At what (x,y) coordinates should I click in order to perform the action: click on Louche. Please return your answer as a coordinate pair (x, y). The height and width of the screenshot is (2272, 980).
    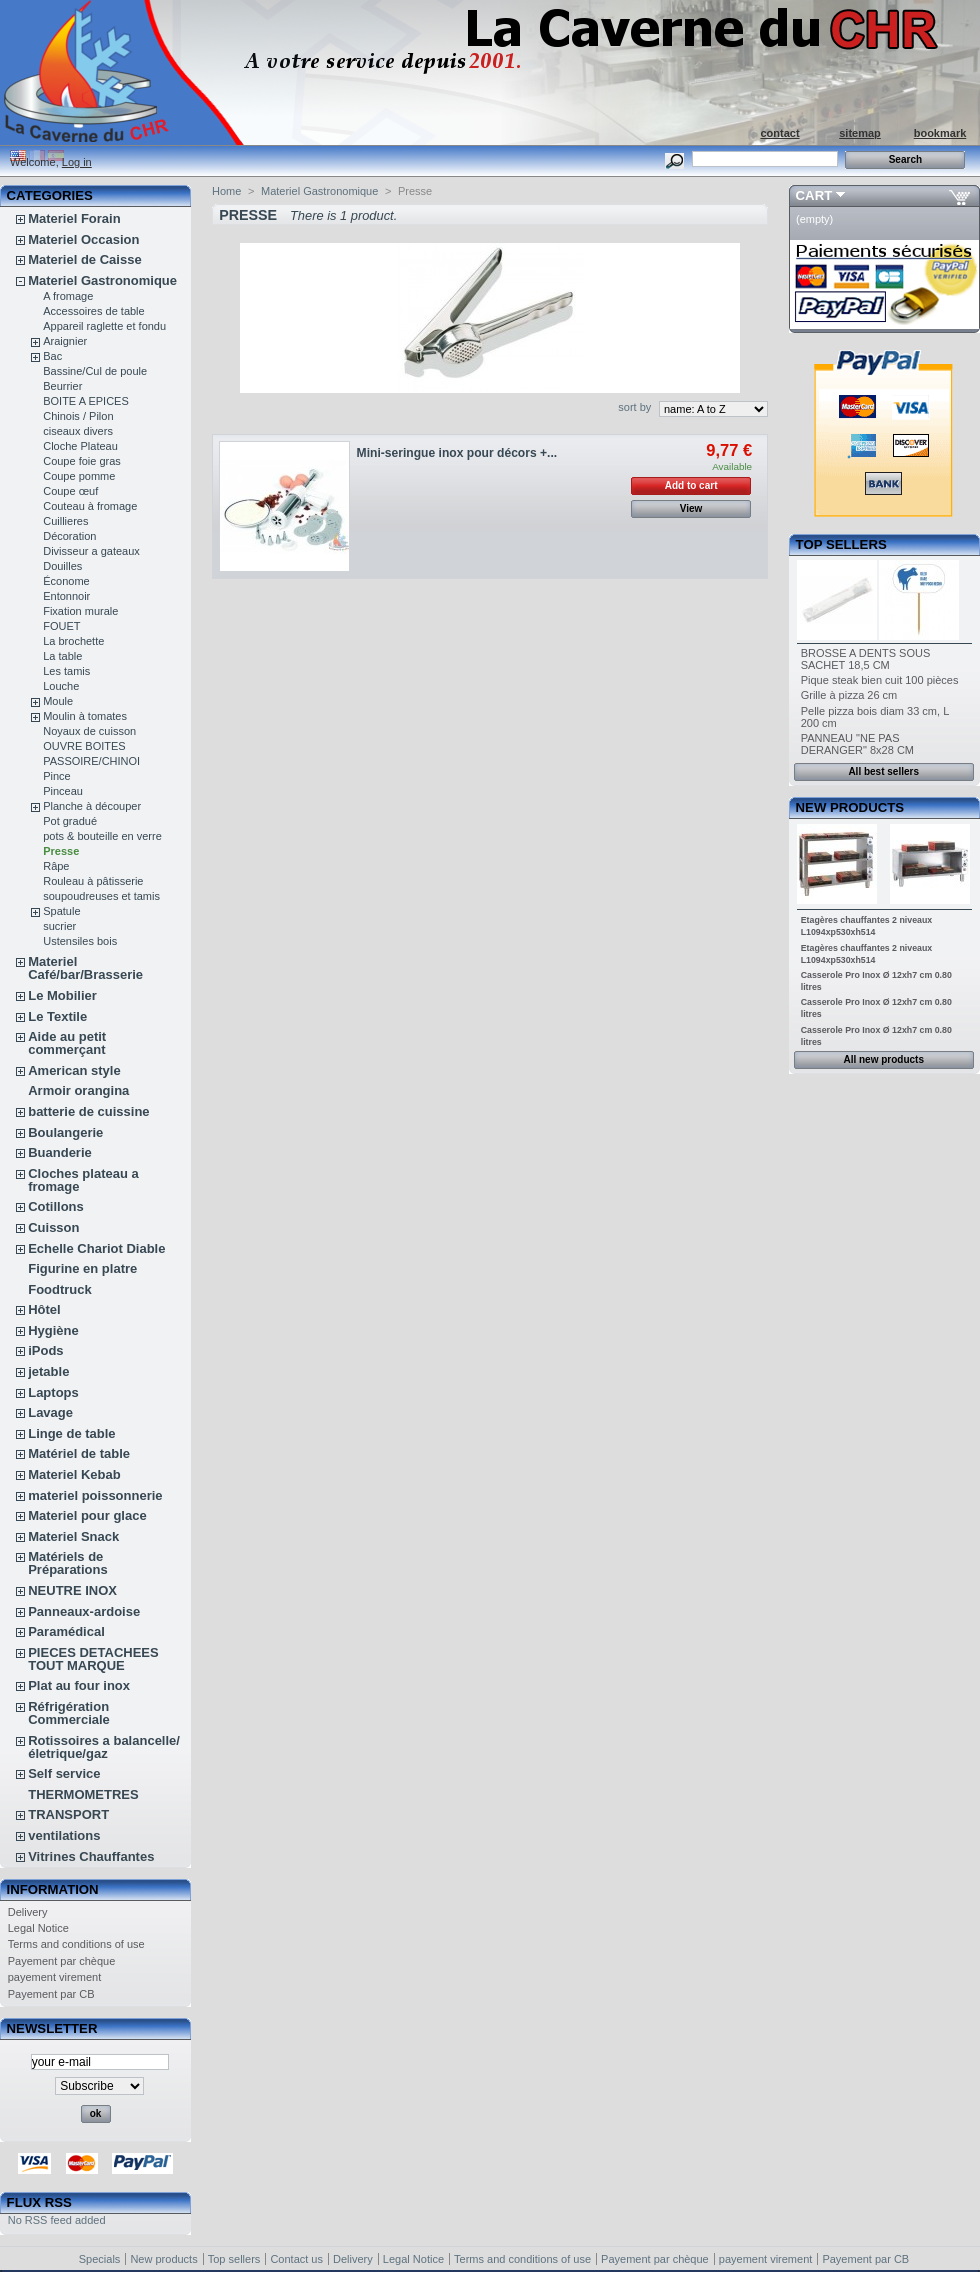
    Looking at the image, I should click on (61, 686).